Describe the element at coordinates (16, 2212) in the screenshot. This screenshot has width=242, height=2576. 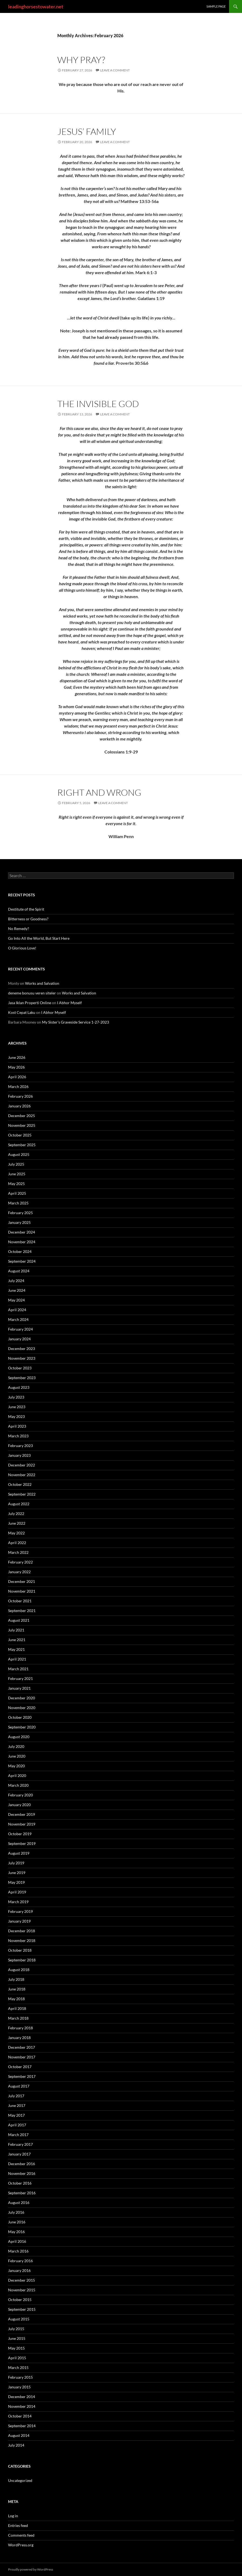
I see `July 2016` at that location.